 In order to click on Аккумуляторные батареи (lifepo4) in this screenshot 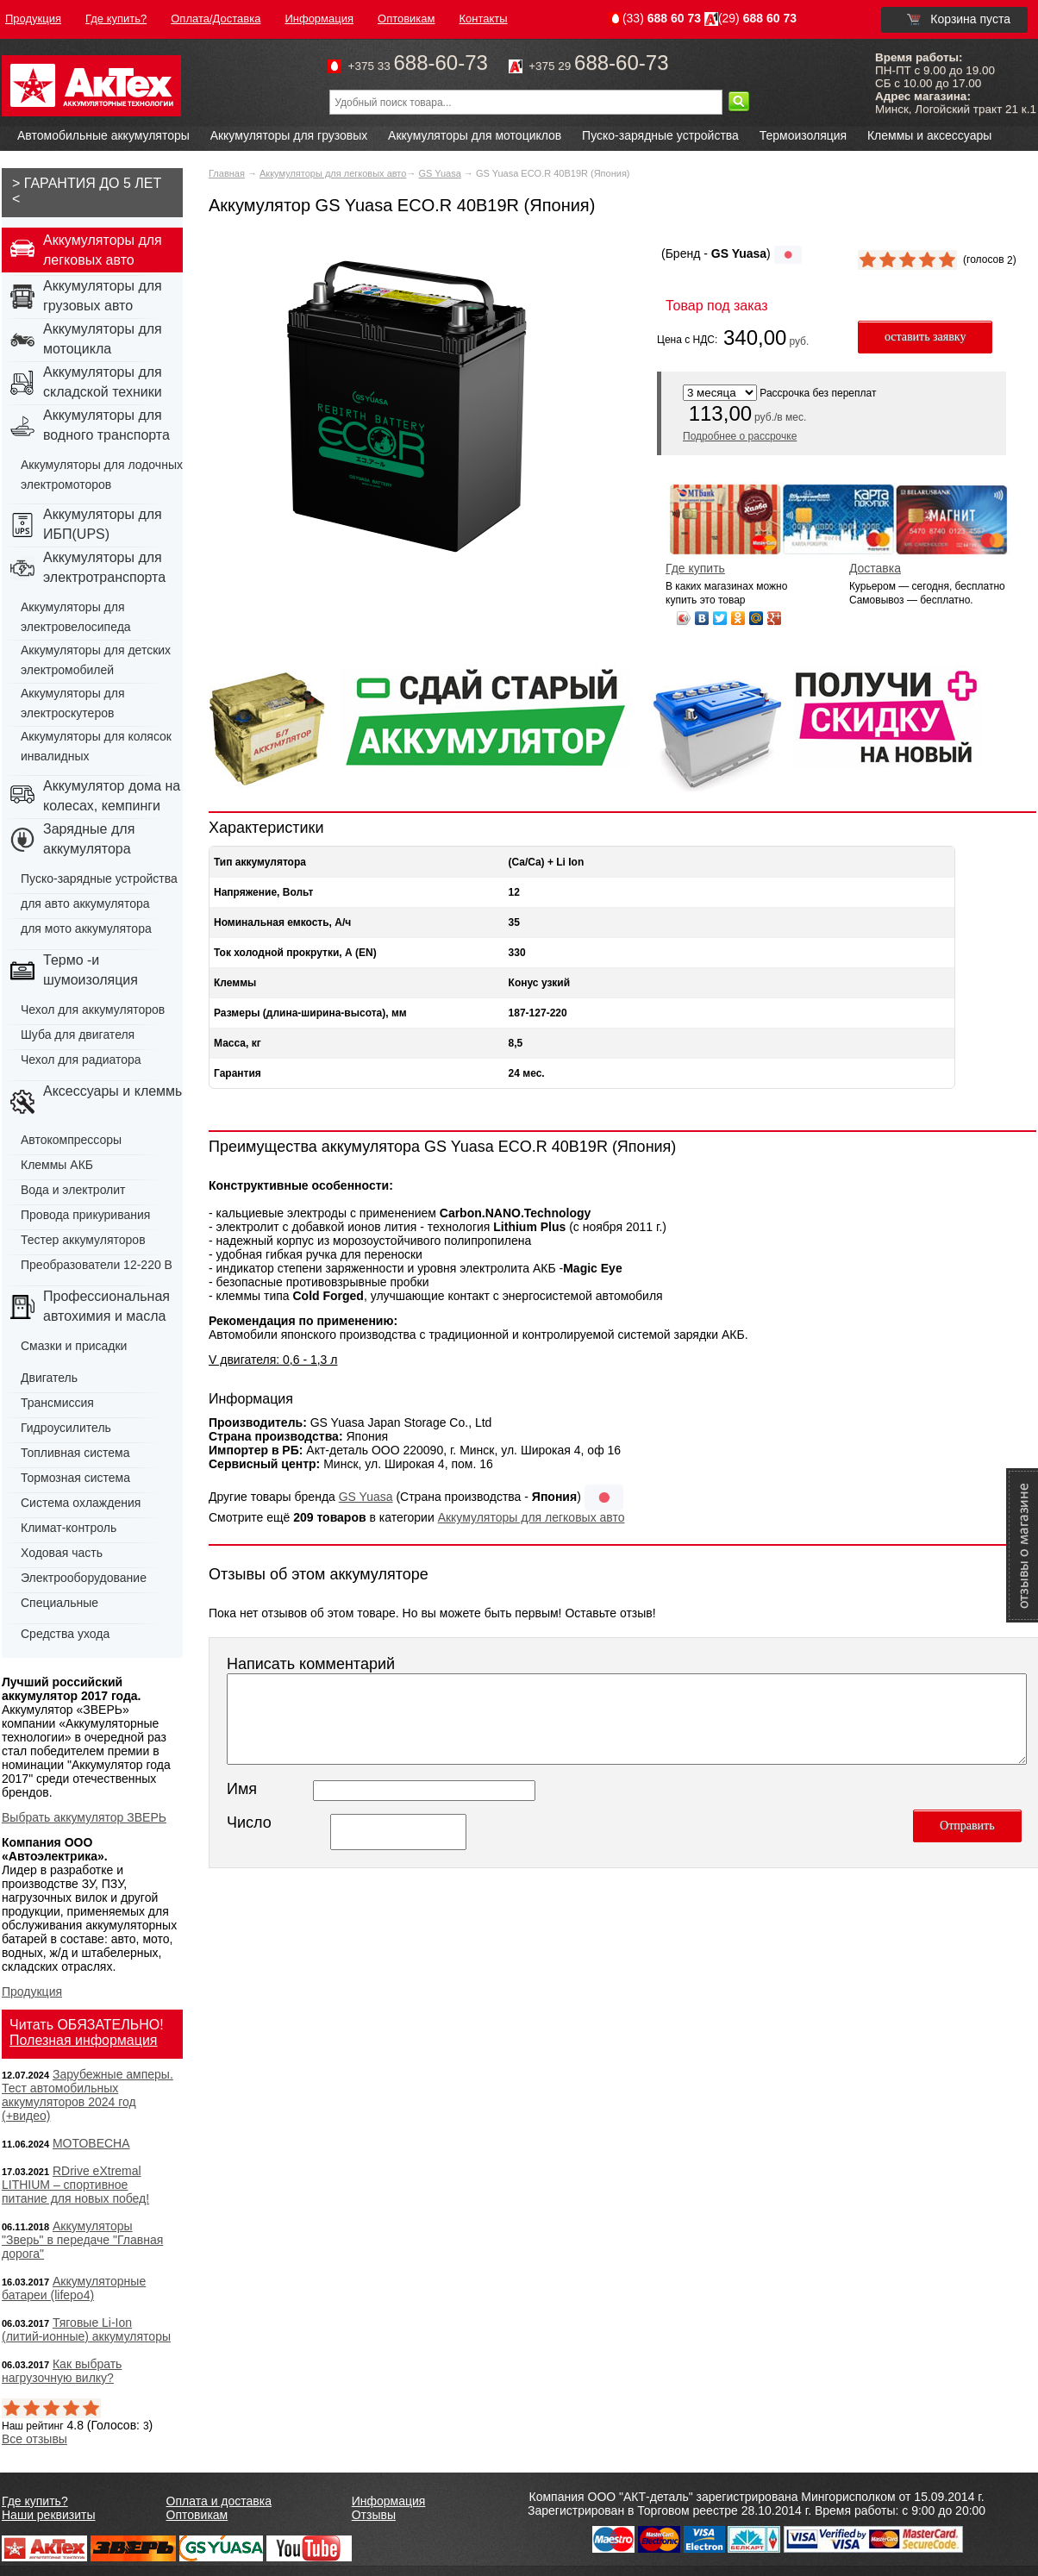, I will do `click(74, 2288)`.